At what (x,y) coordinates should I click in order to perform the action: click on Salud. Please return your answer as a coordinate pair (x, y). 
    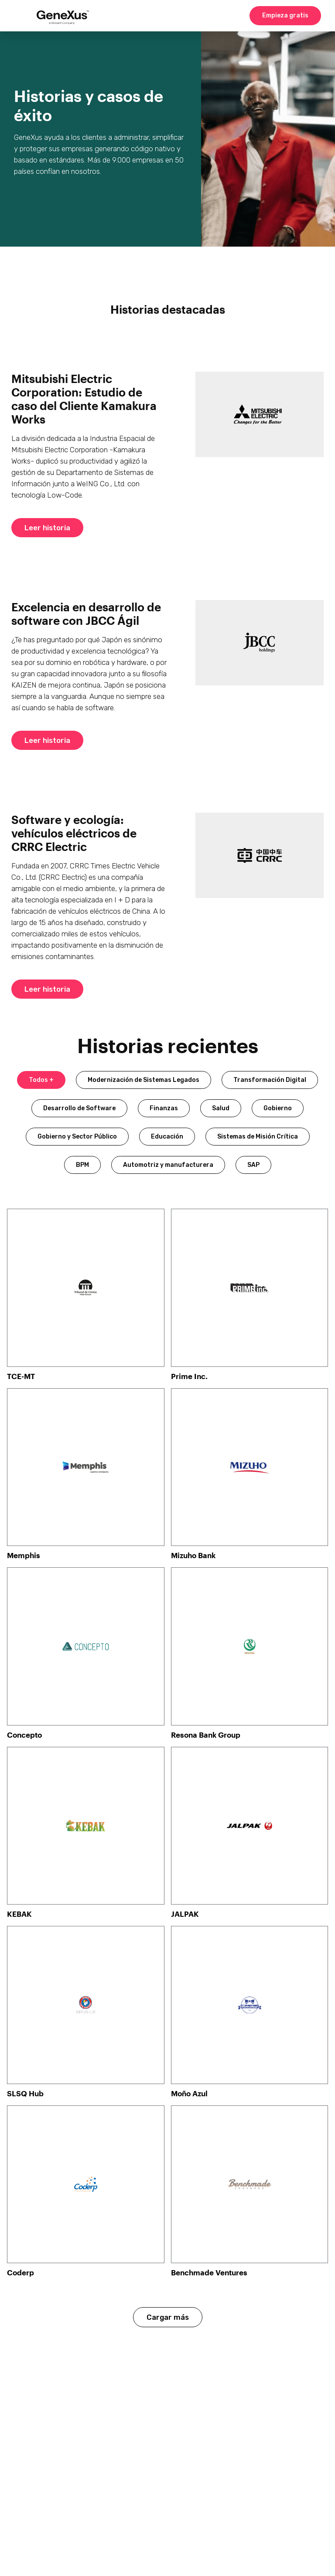
    Looking at the image, I should click on (220, 1108).